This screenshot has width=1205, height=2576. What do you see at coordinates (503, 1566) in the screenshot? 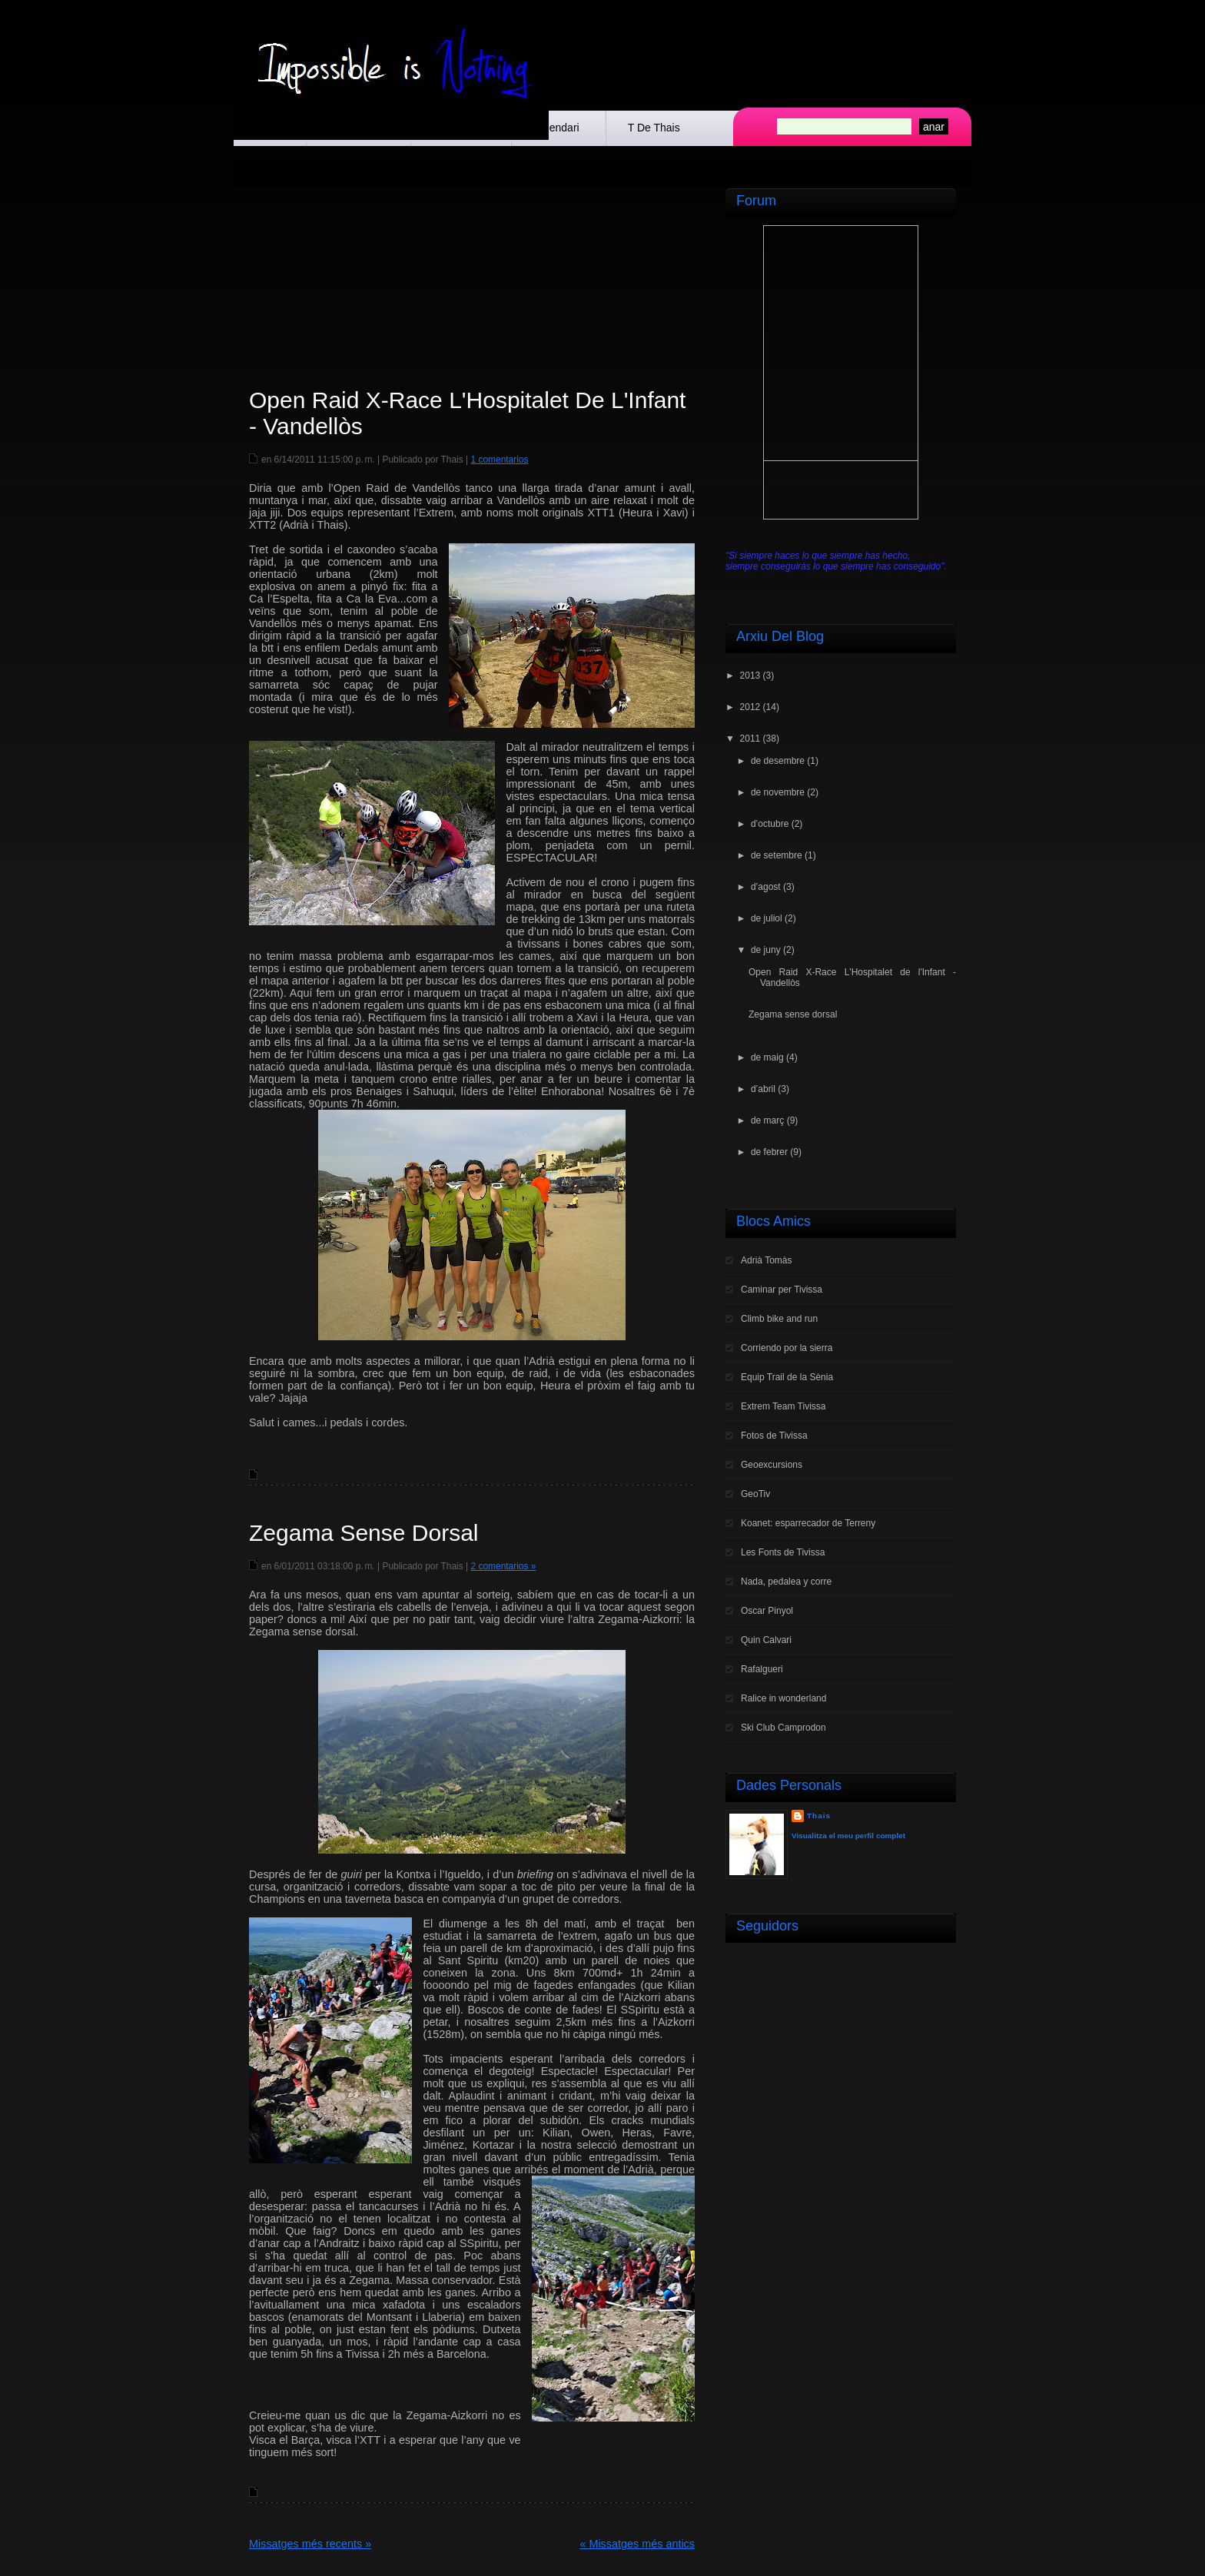
I see `2 comentarios »` at bounding box center [503, 1566].